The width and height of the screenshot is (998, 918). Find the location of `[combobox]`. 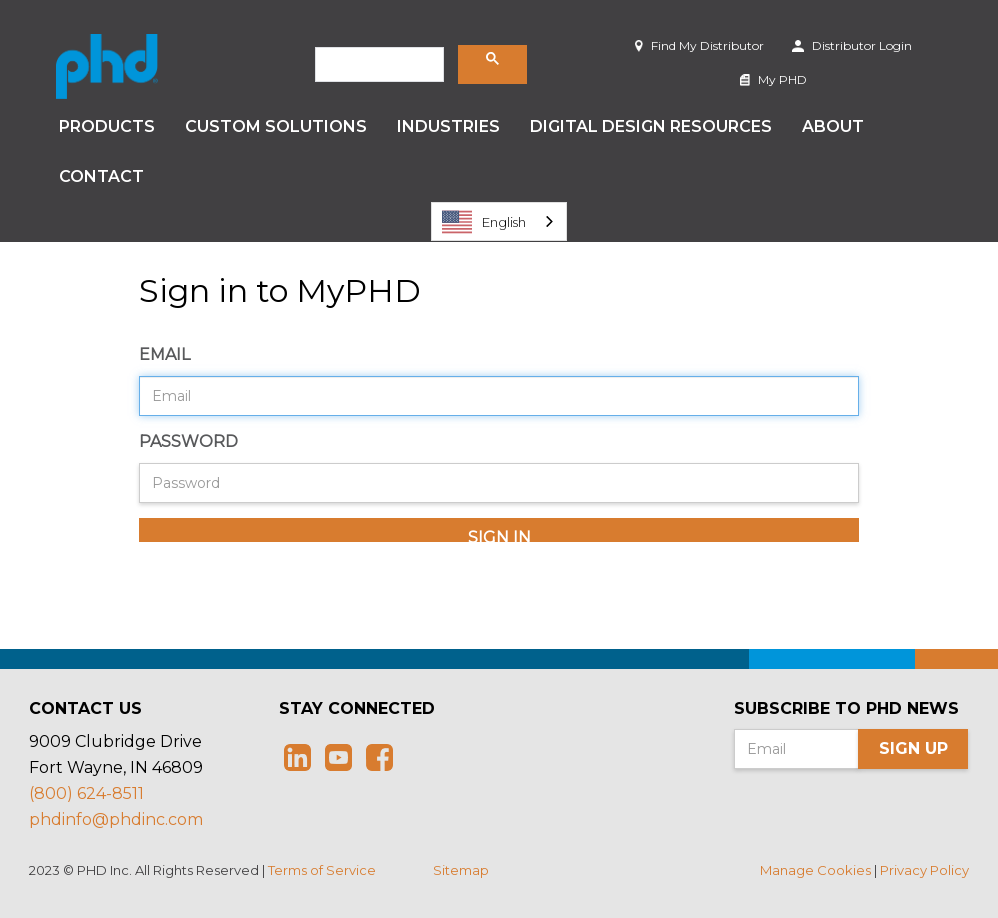

[combobox] is located at coordinates (499, 221).